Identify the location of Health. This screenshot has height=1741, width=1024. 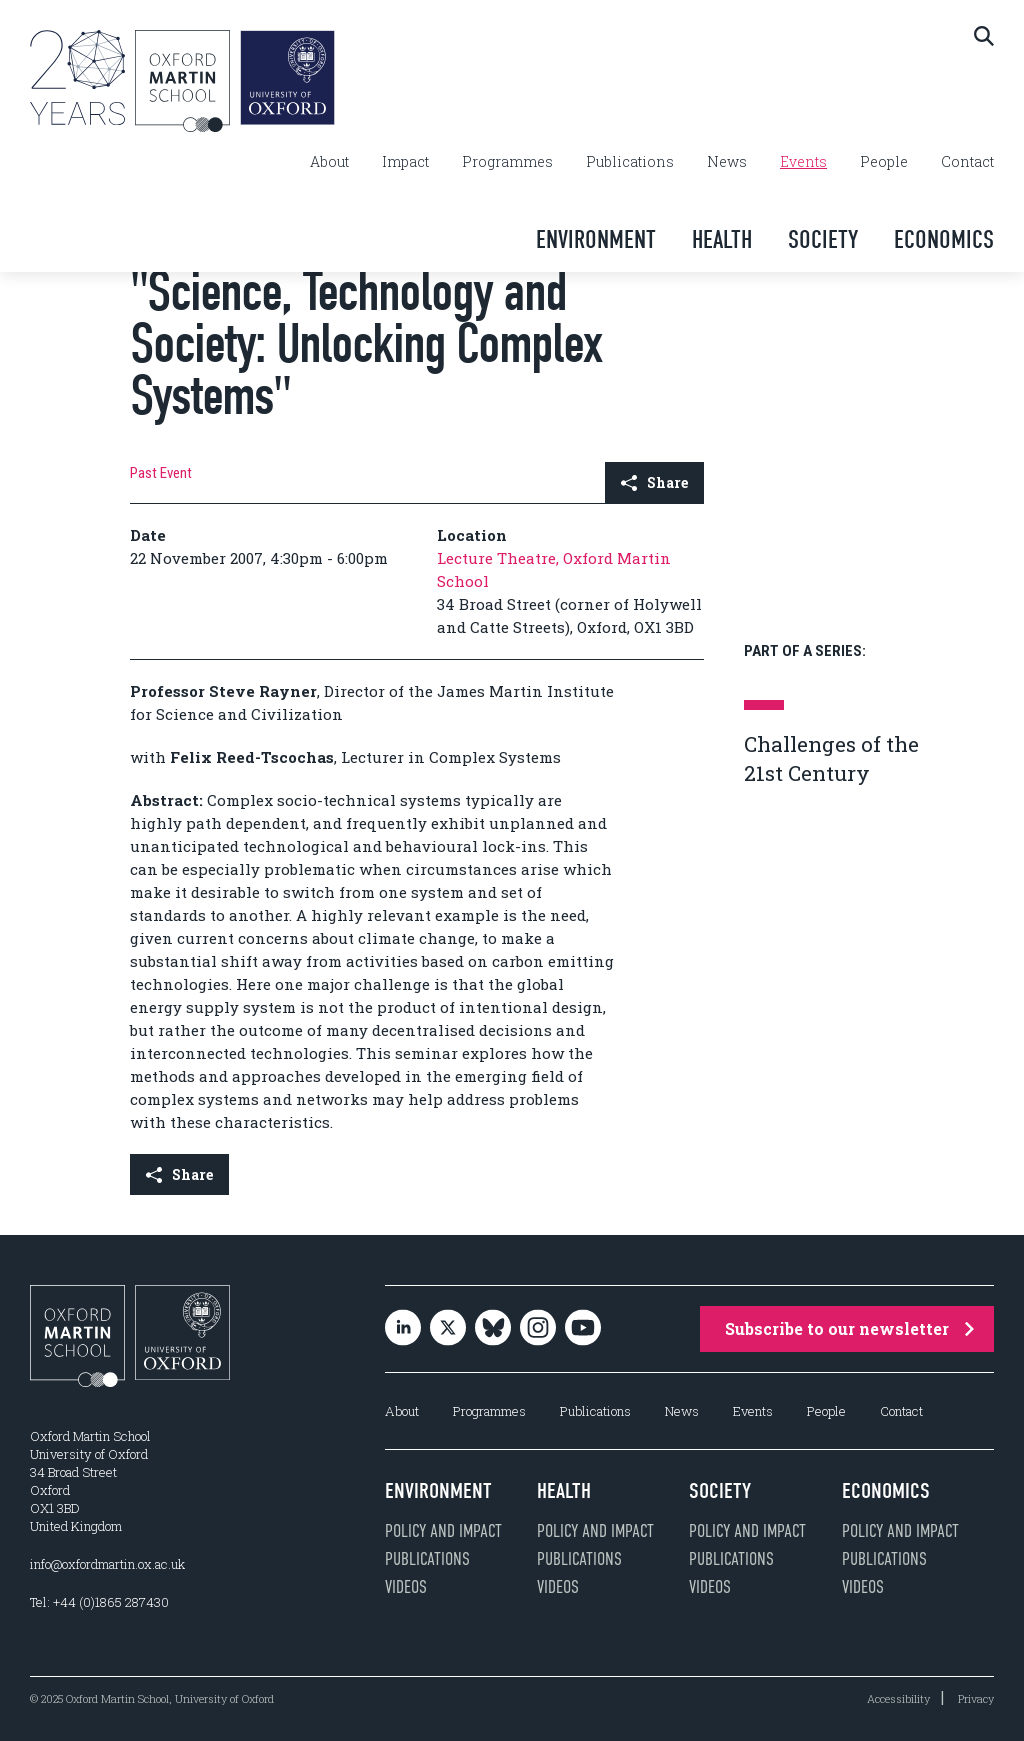
(722, 239).